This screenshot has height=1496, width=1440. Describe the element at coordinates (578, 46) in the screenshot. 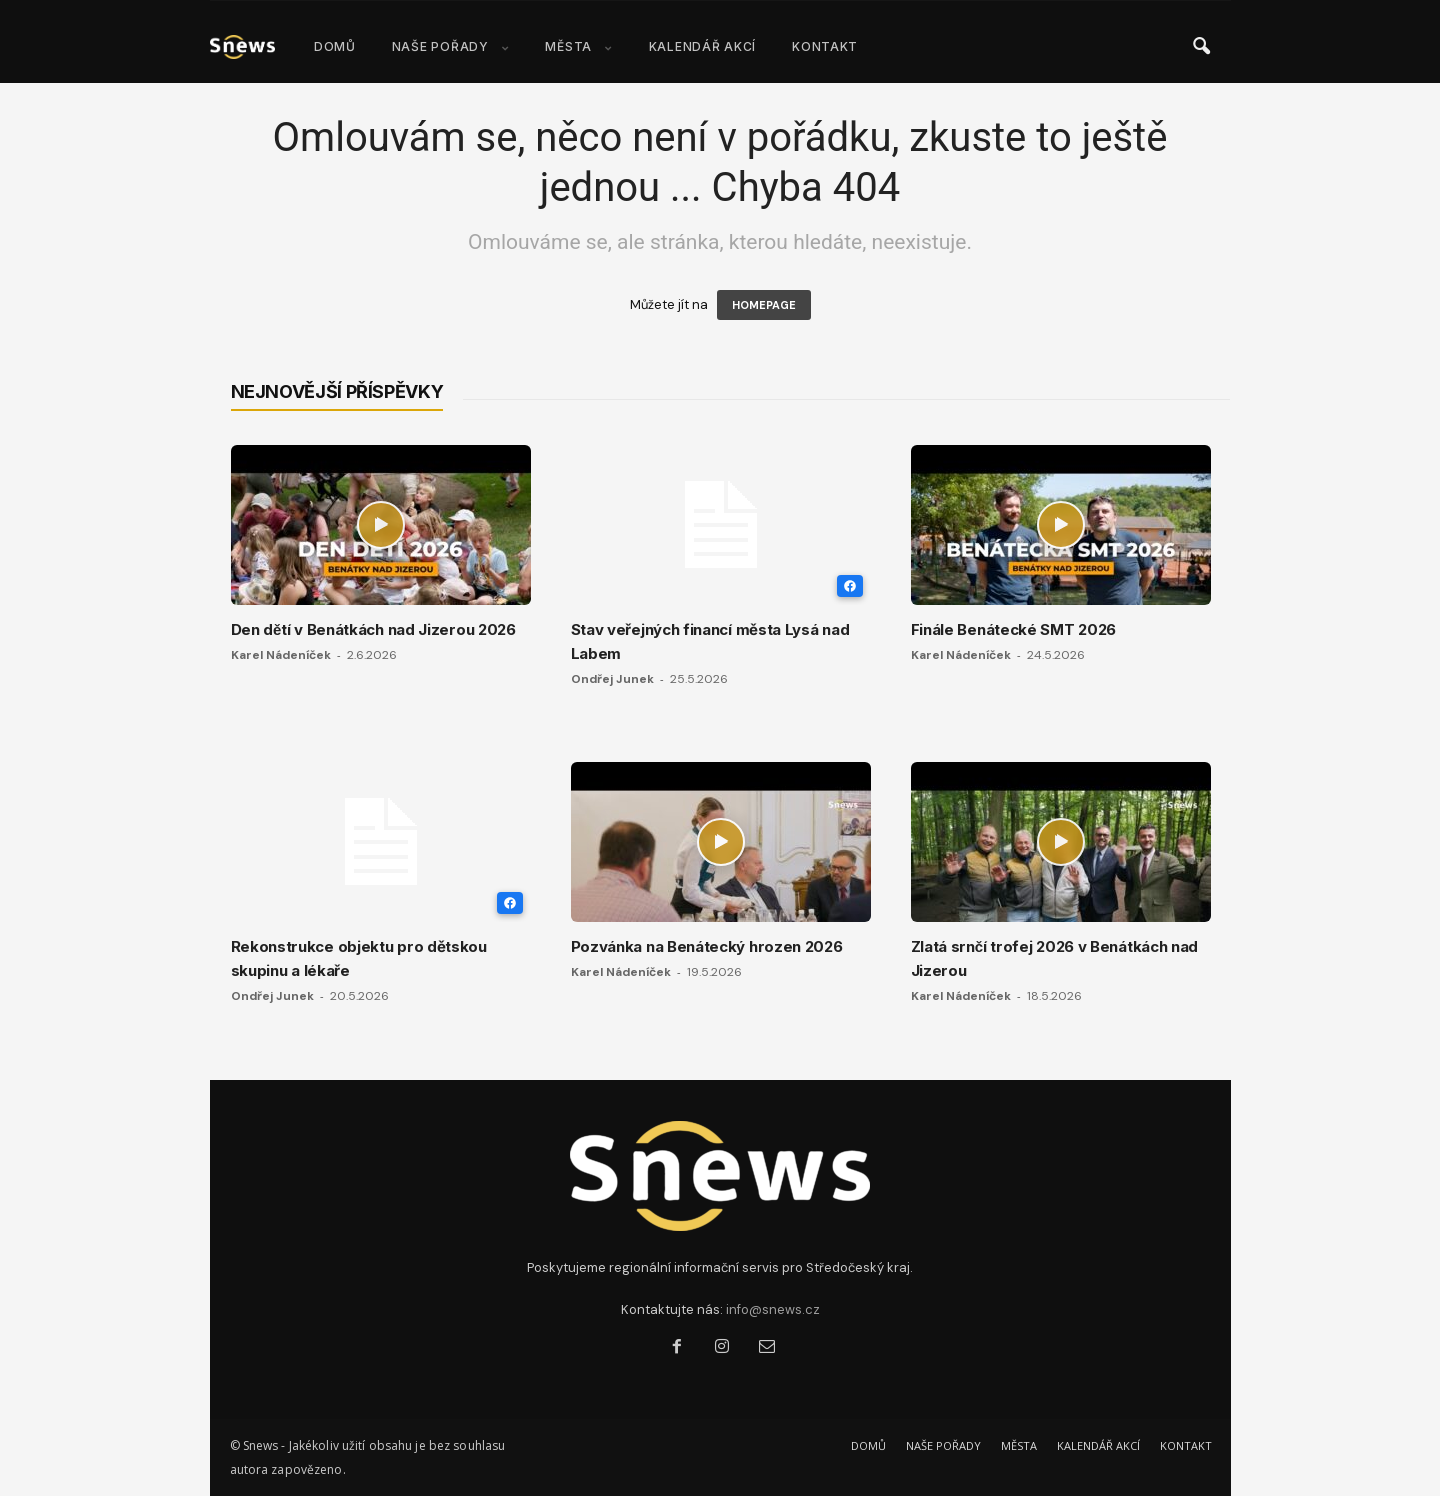

I see `MĚSTA` at that location.